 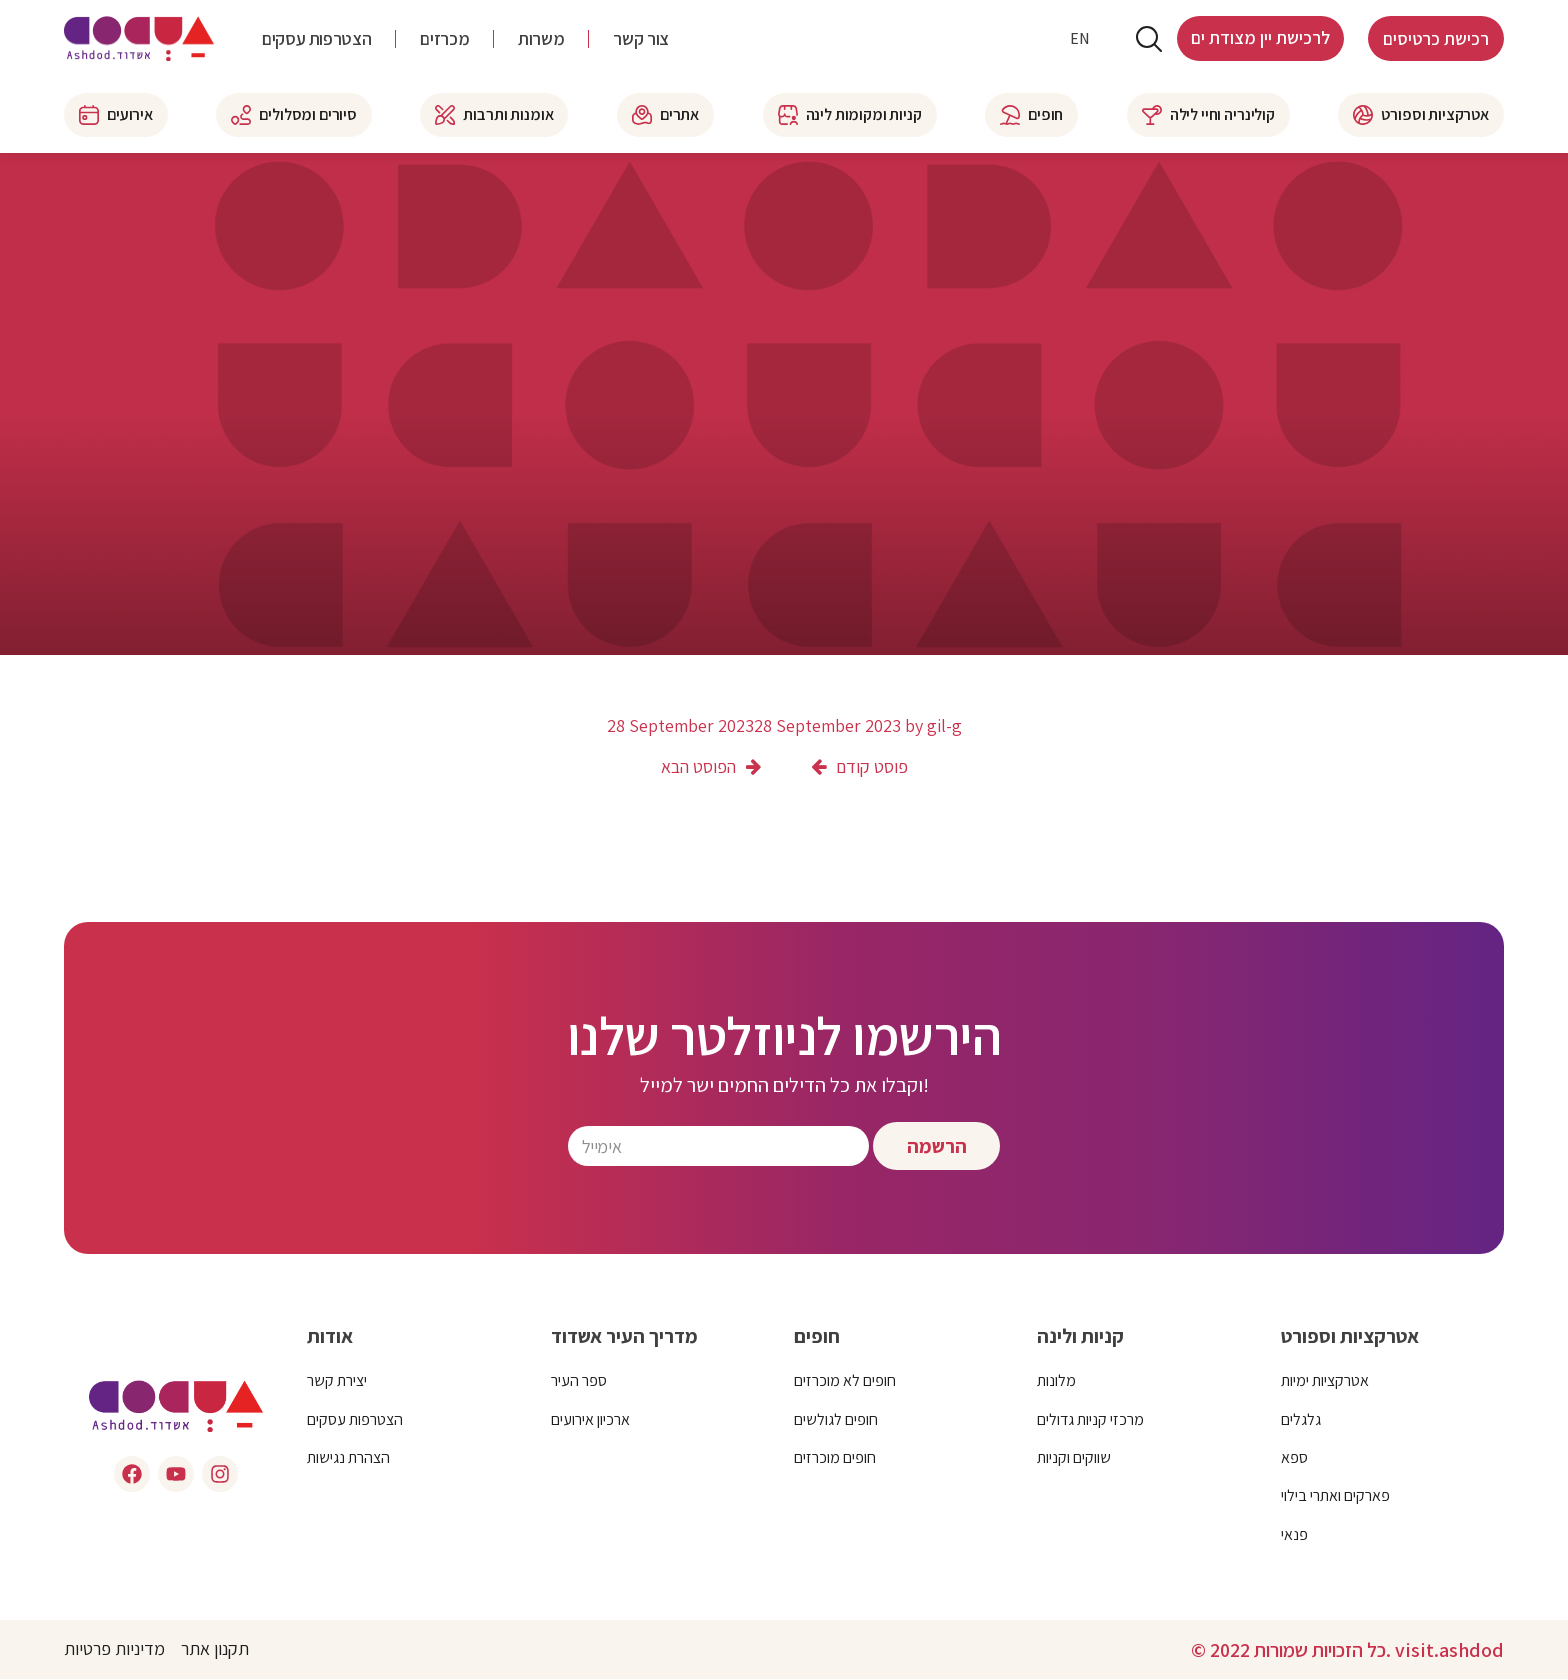 What do you see at coordinates (348, 1458) in the screenshot?
I see `הצהרת נגישות` at bounding box center [348, 1458].